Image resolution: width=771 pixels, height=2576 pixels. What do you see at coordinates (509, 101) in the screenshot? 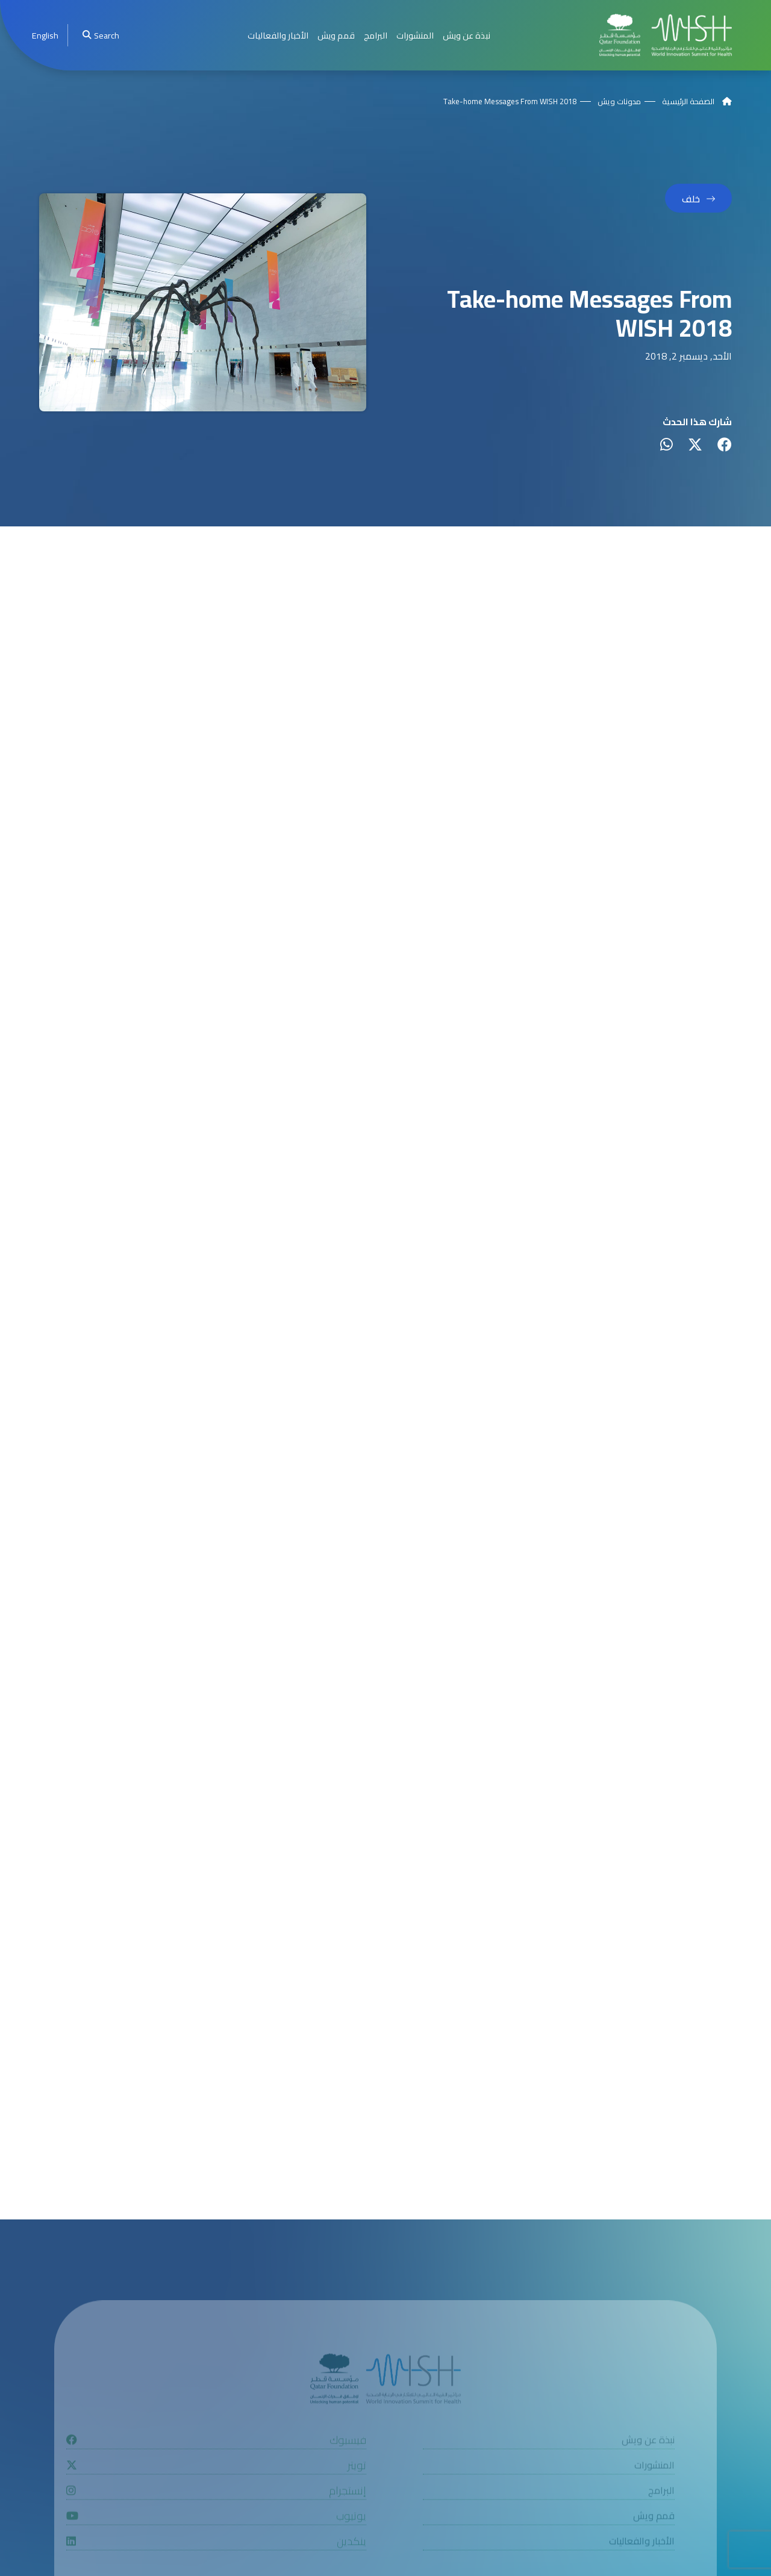
I see `Take-home Messages From WISH 2018` at bounding box center [509, 101].